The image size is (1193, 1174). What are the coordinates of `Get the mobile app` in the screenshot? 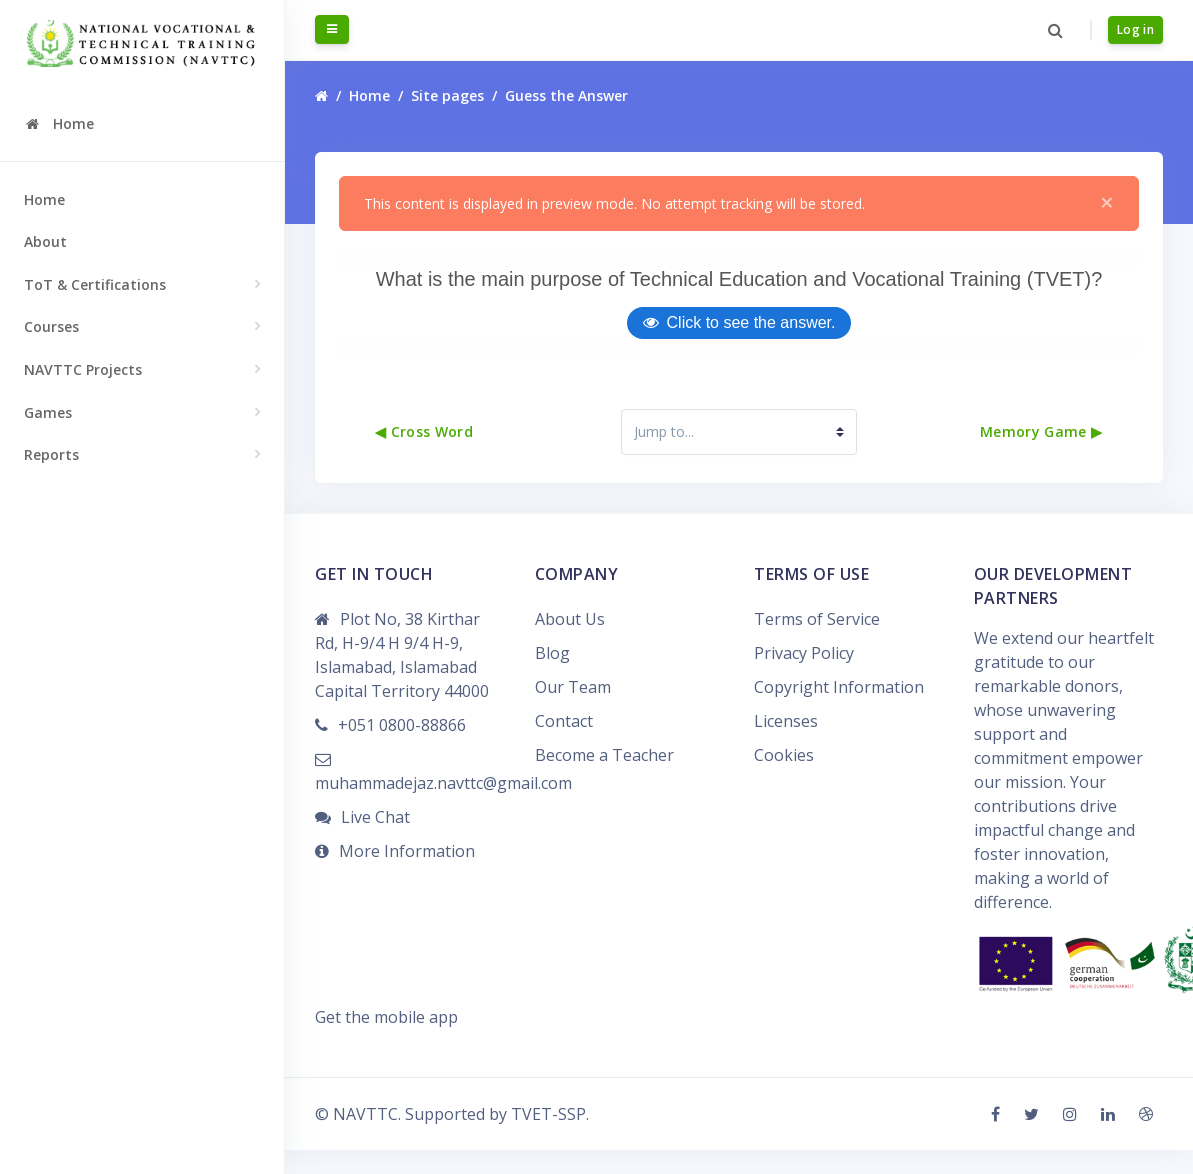 It's located at (386, 1041).